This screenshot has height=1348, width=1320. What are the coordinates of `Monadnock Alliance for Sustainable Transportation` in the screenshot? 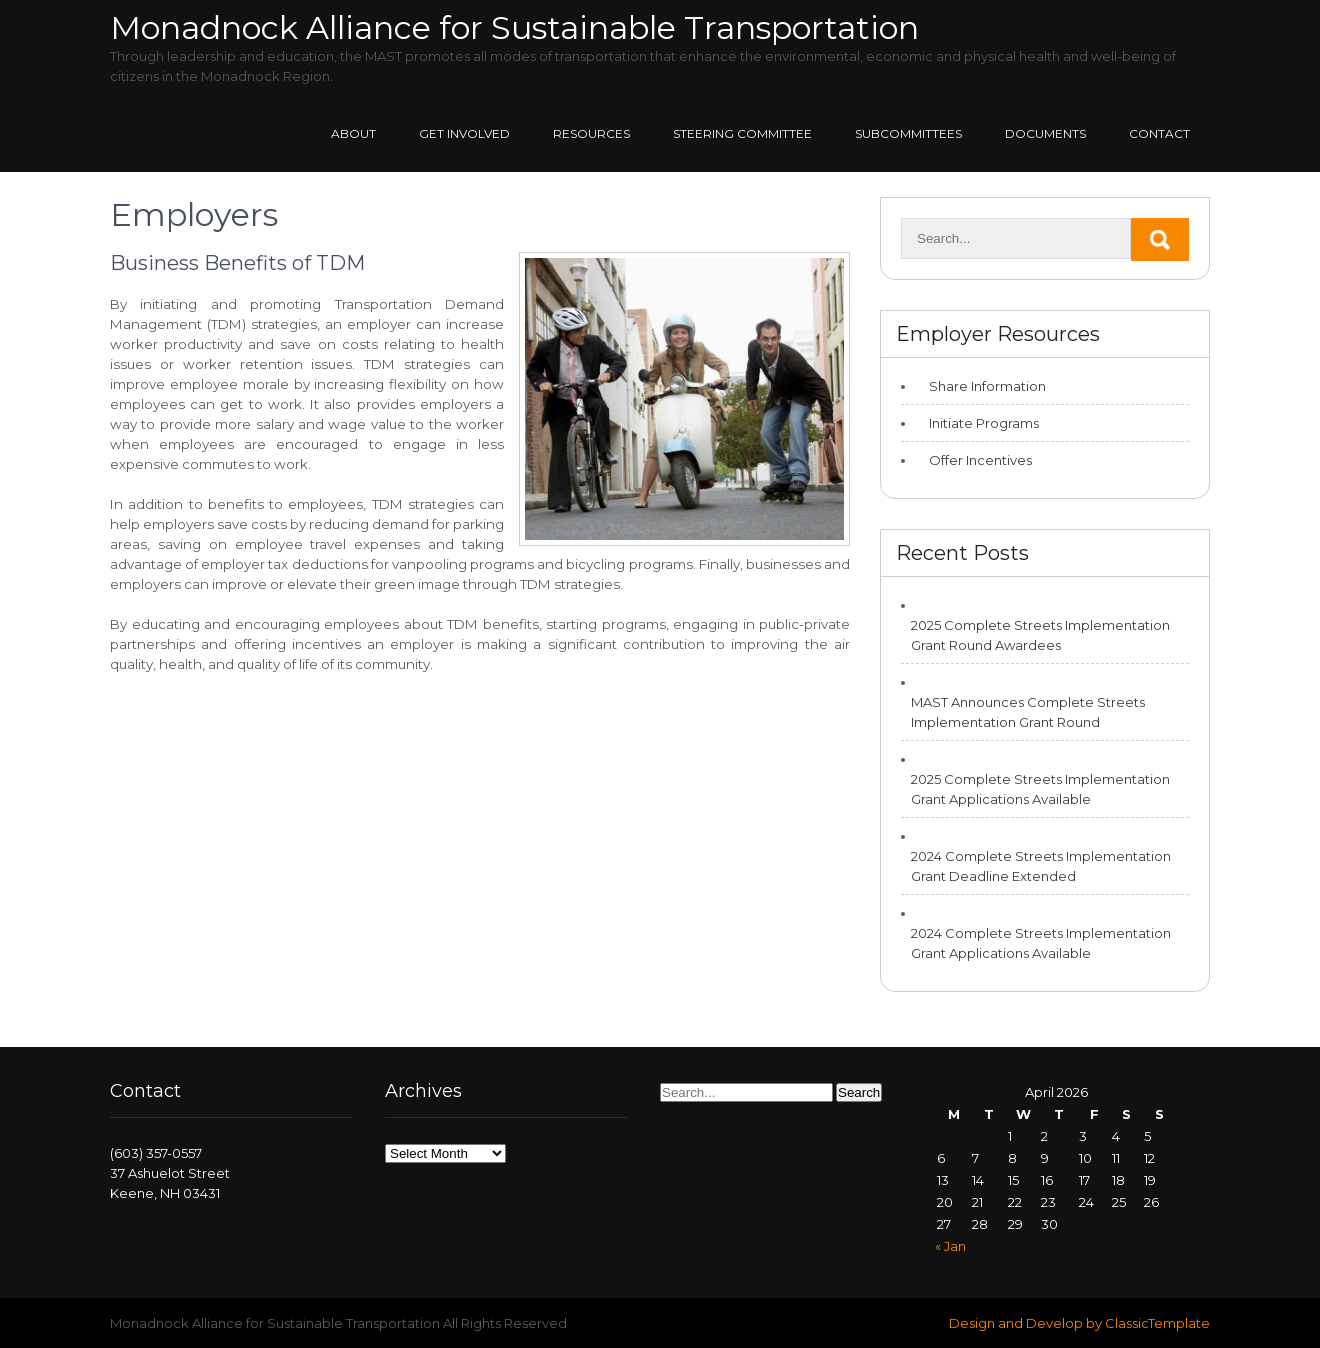 It's located at (514, 27).